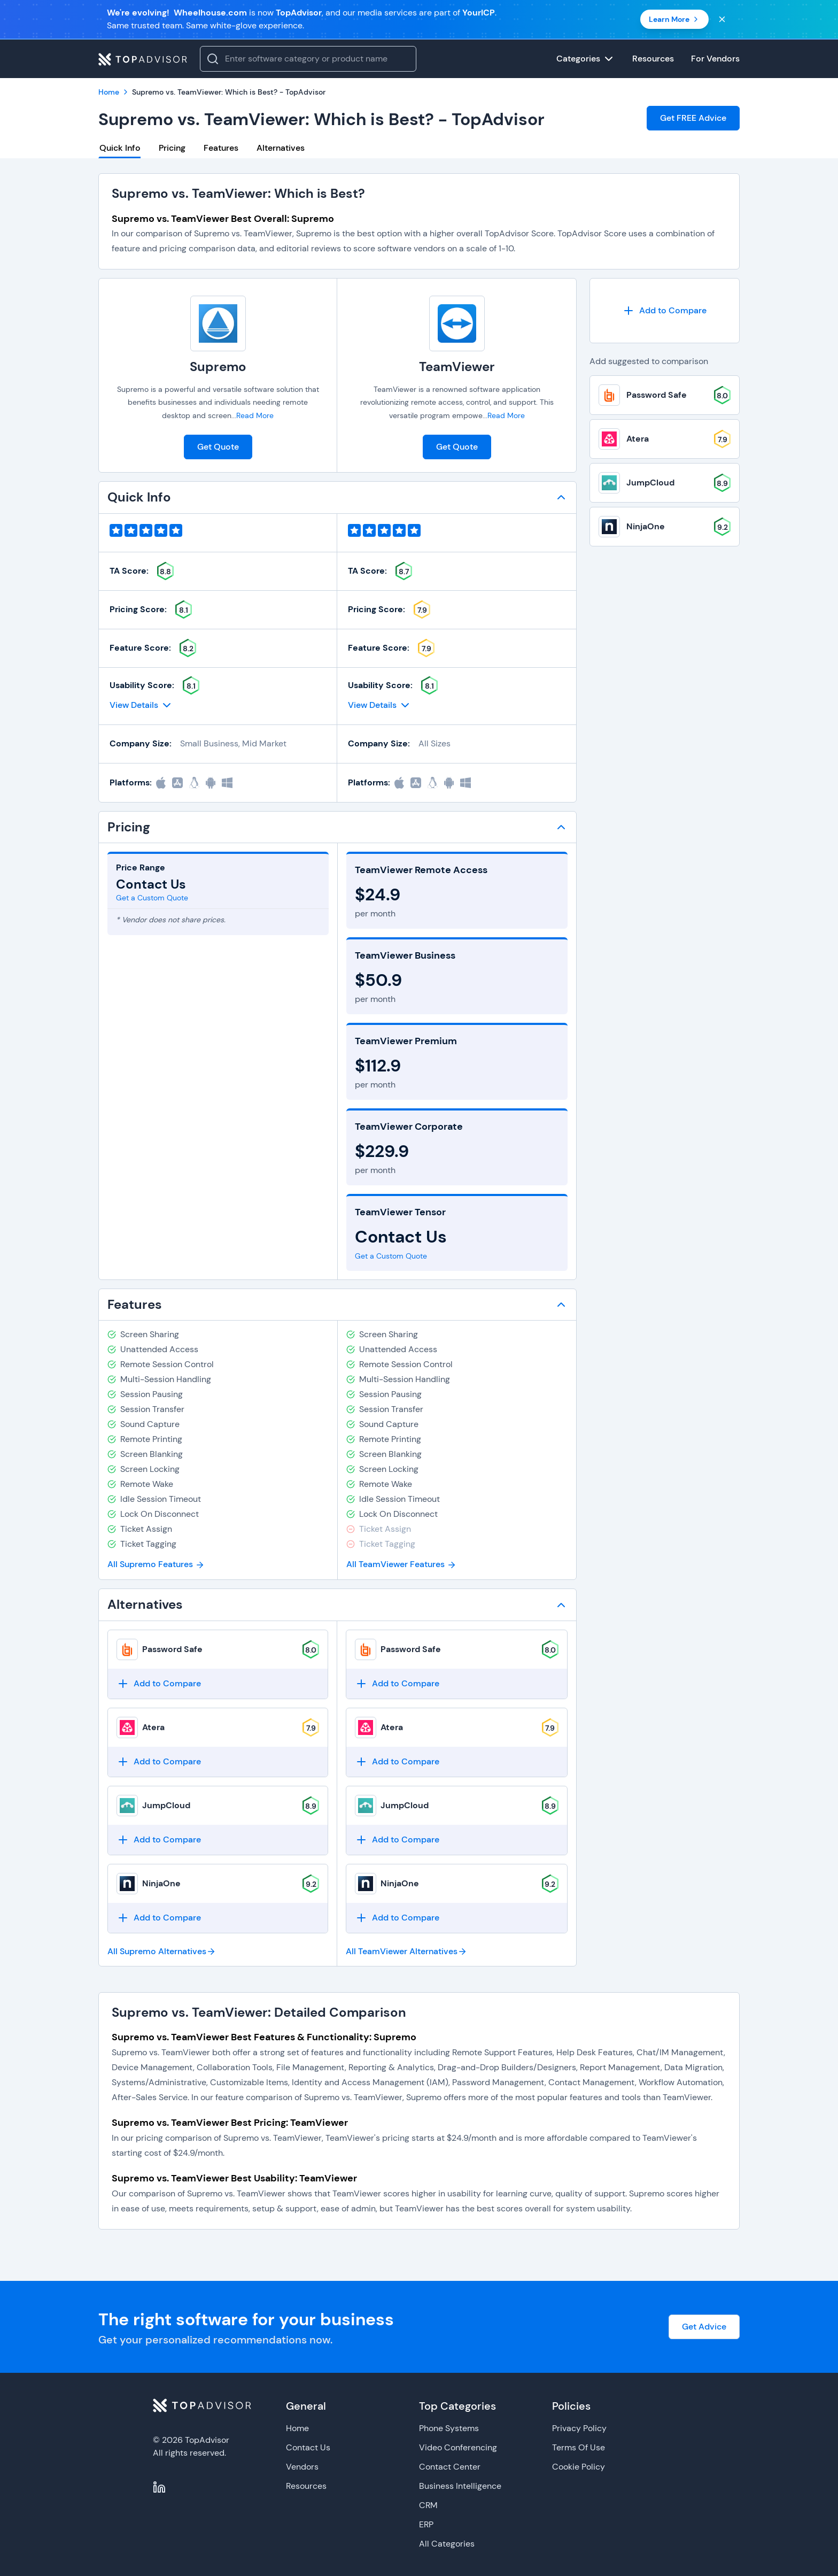 Image resolution: width=838 pixels, height=2576 pixels. I want to click on Business Intelligence, so click(460, 2486).